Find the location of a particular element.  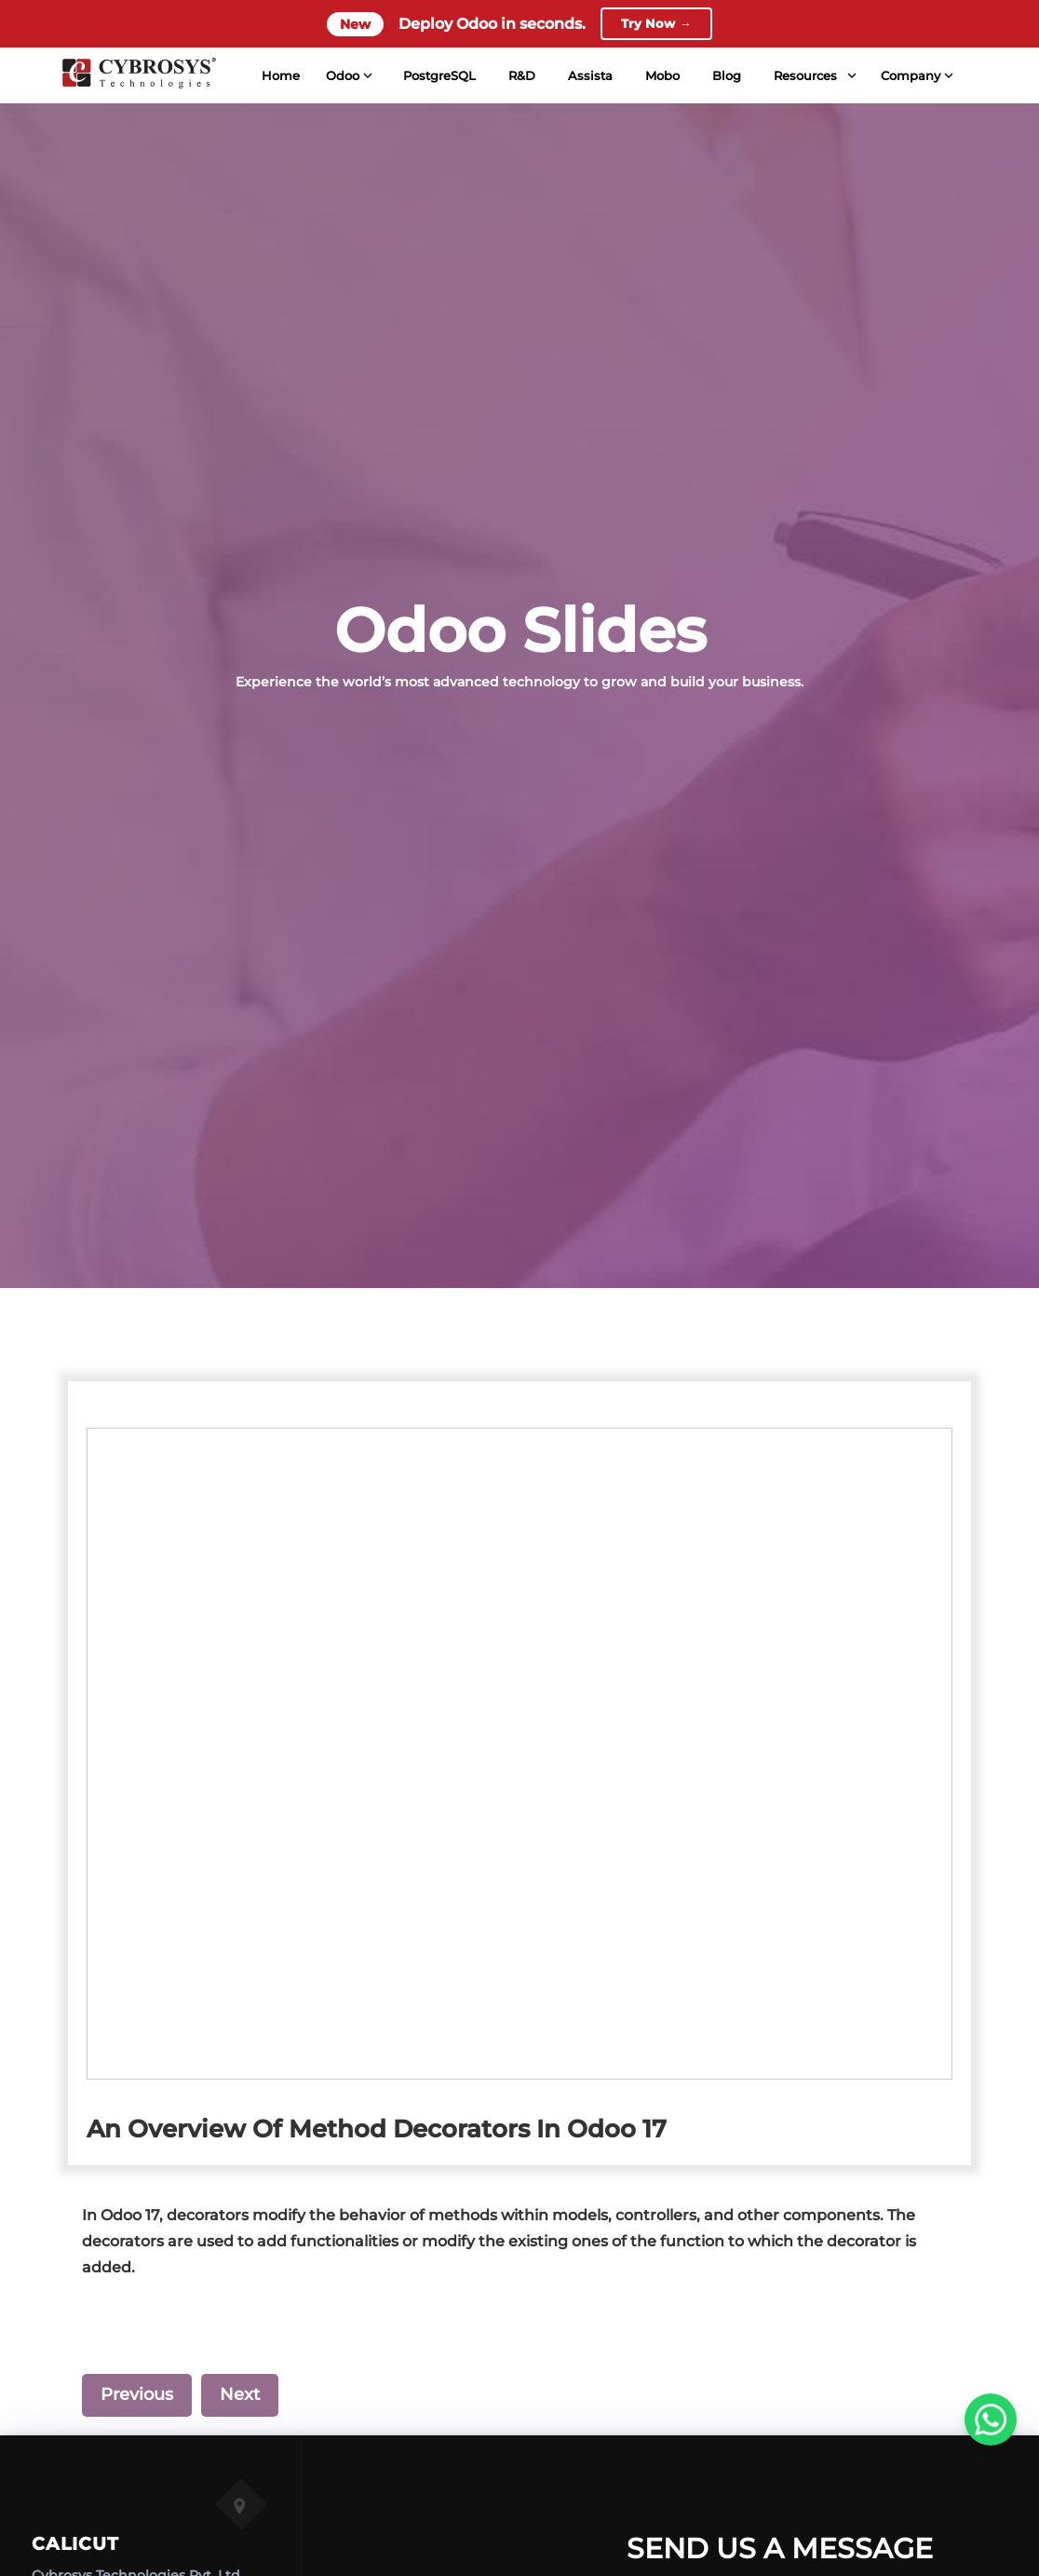

Mobo is located at coordinates (662, 78).